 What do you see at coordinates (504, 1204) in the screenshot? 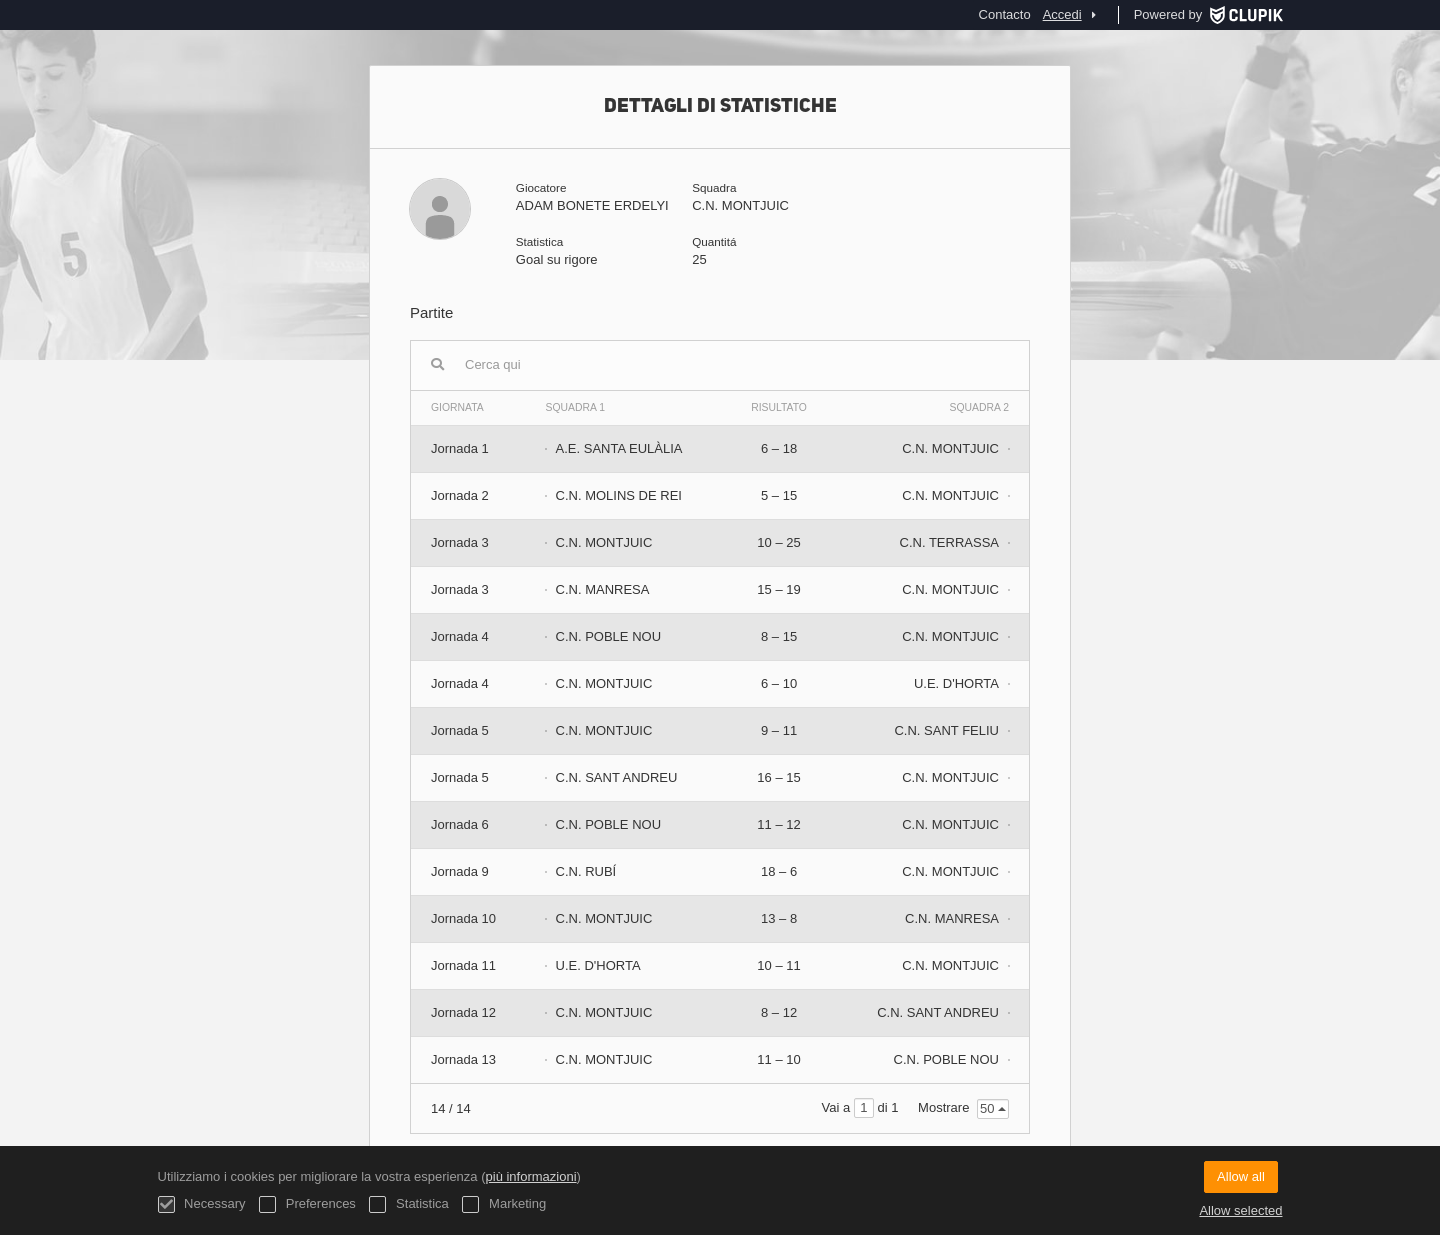
I see `Marketing` at bounding box center [504, 1204].